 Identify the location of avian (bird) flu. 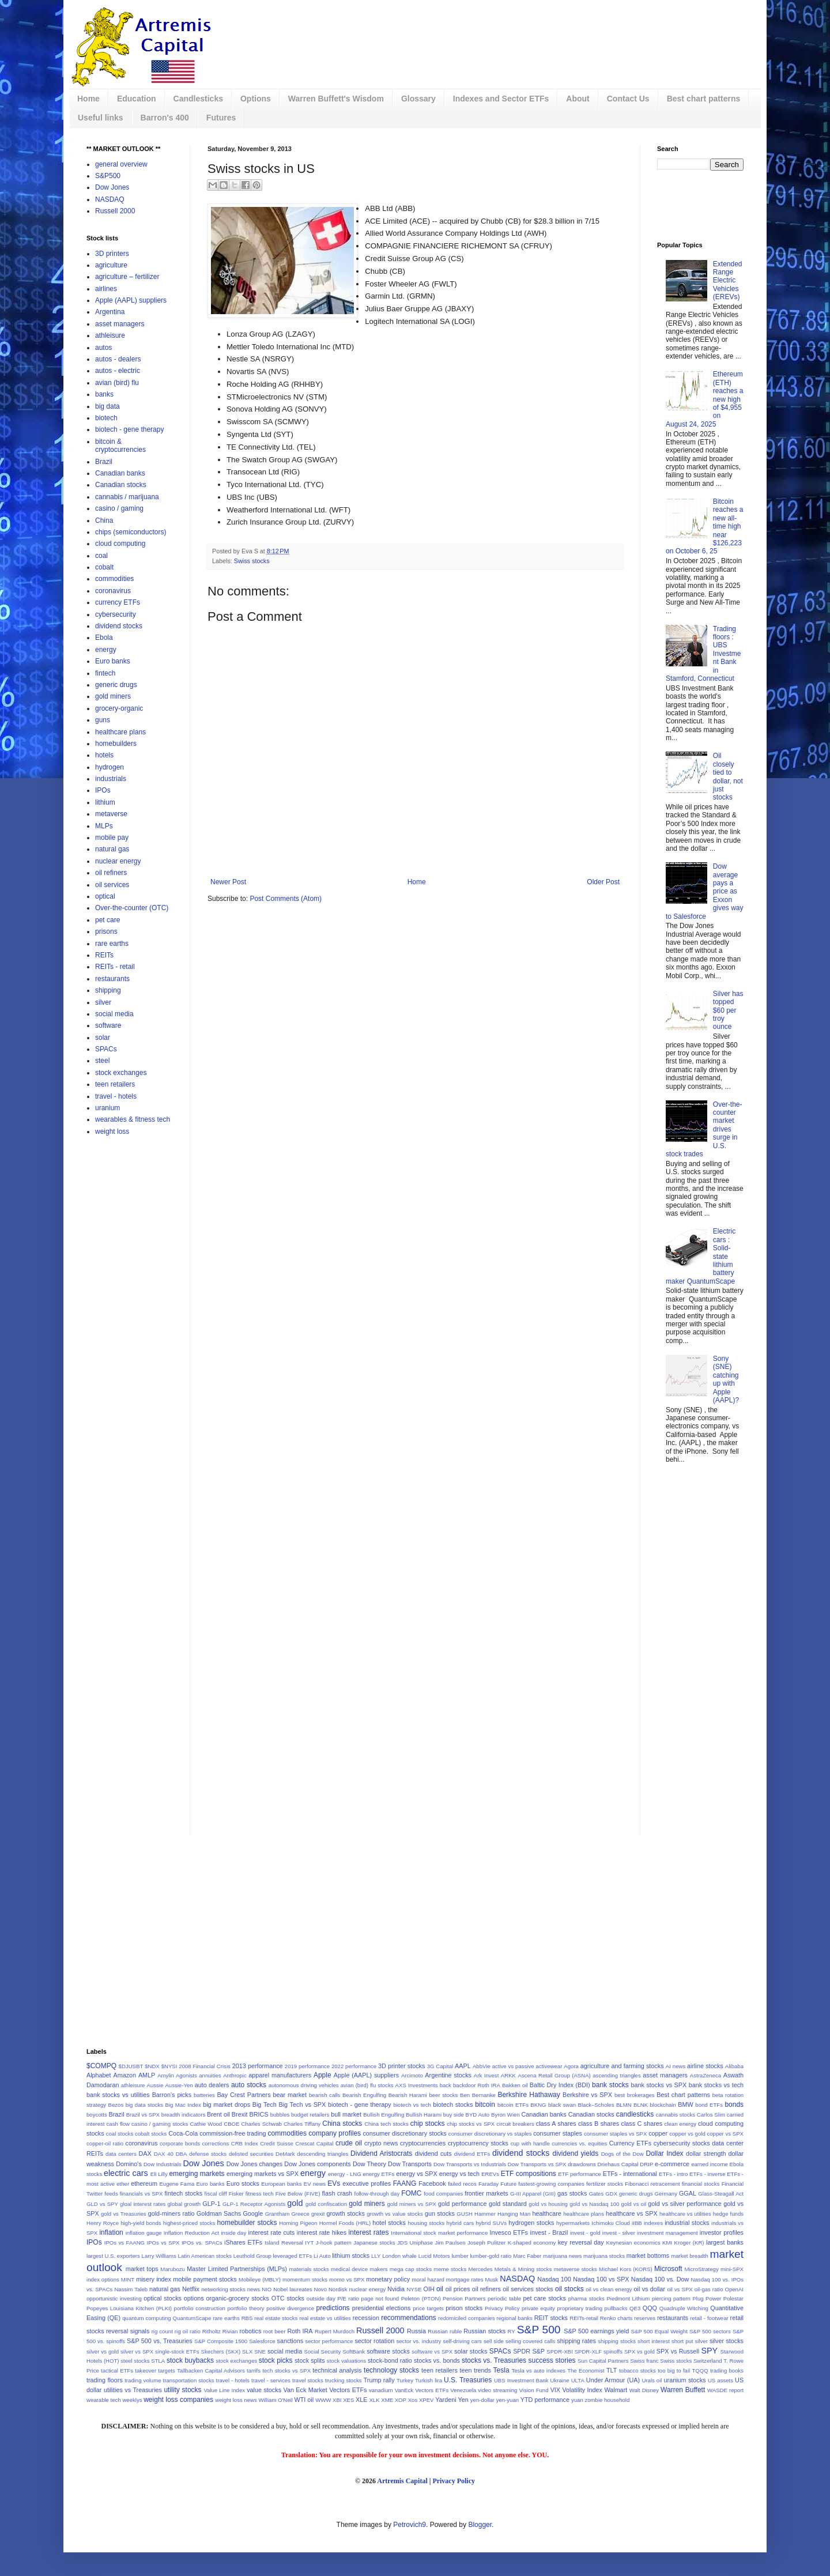
(117, 383).